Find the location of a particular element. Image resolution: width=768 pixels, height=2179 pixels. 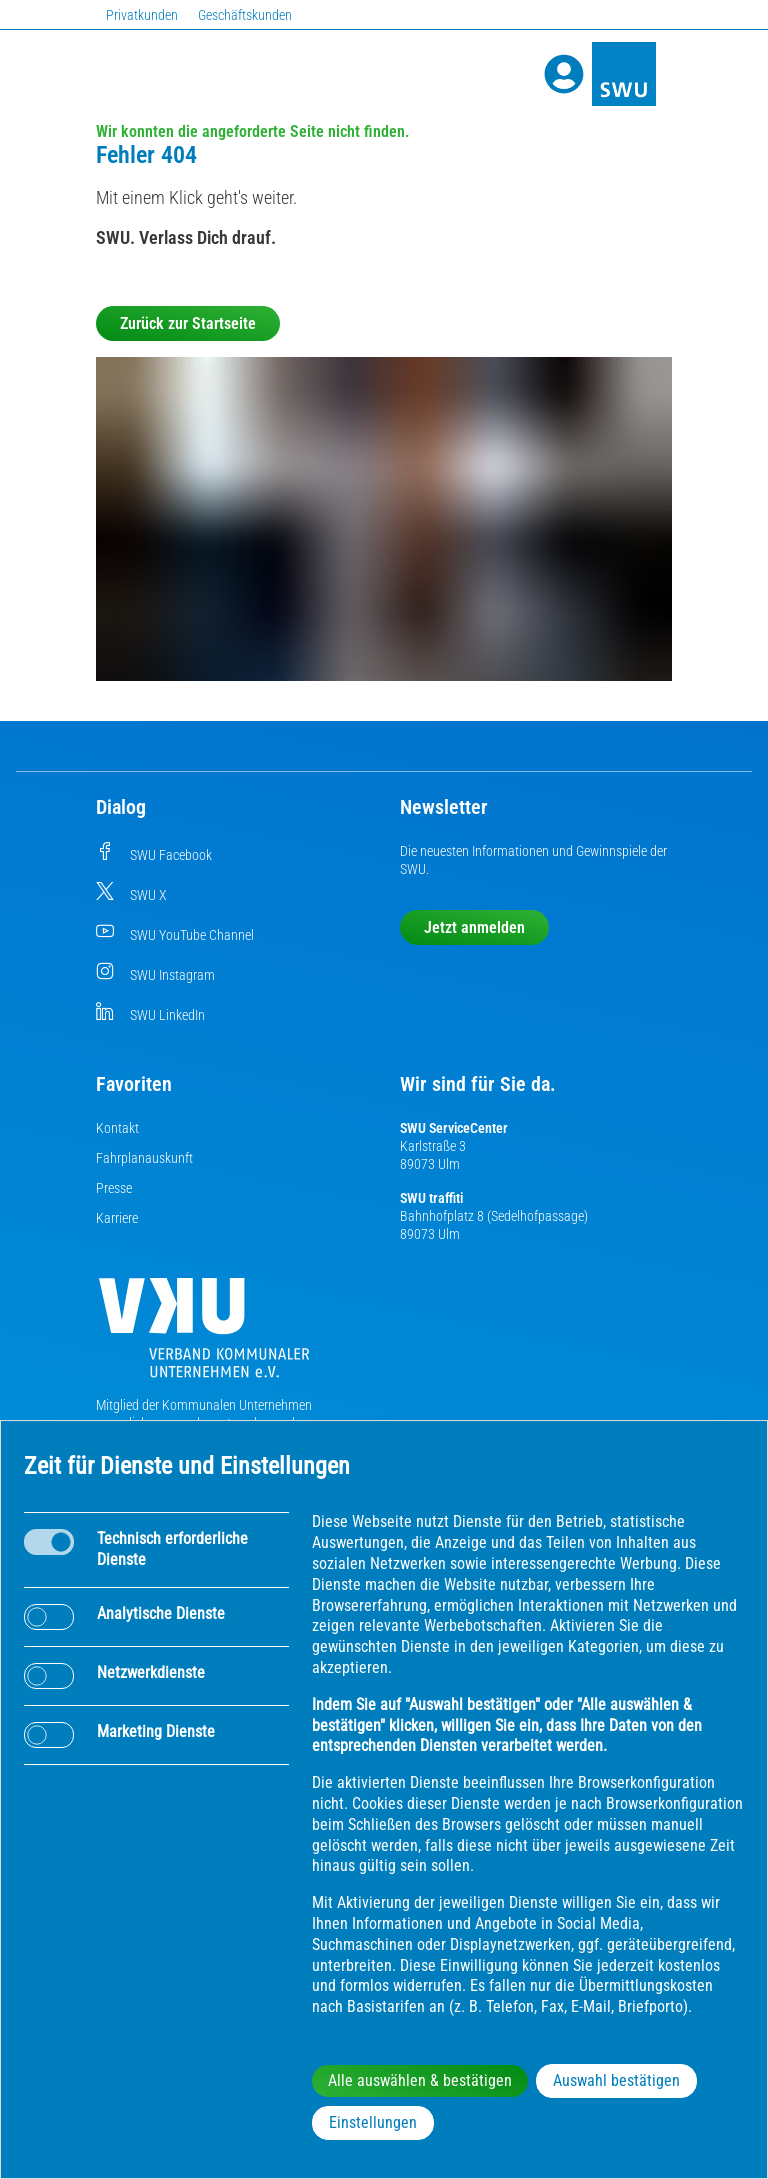

Presse is located at coordinates (114, 1188).